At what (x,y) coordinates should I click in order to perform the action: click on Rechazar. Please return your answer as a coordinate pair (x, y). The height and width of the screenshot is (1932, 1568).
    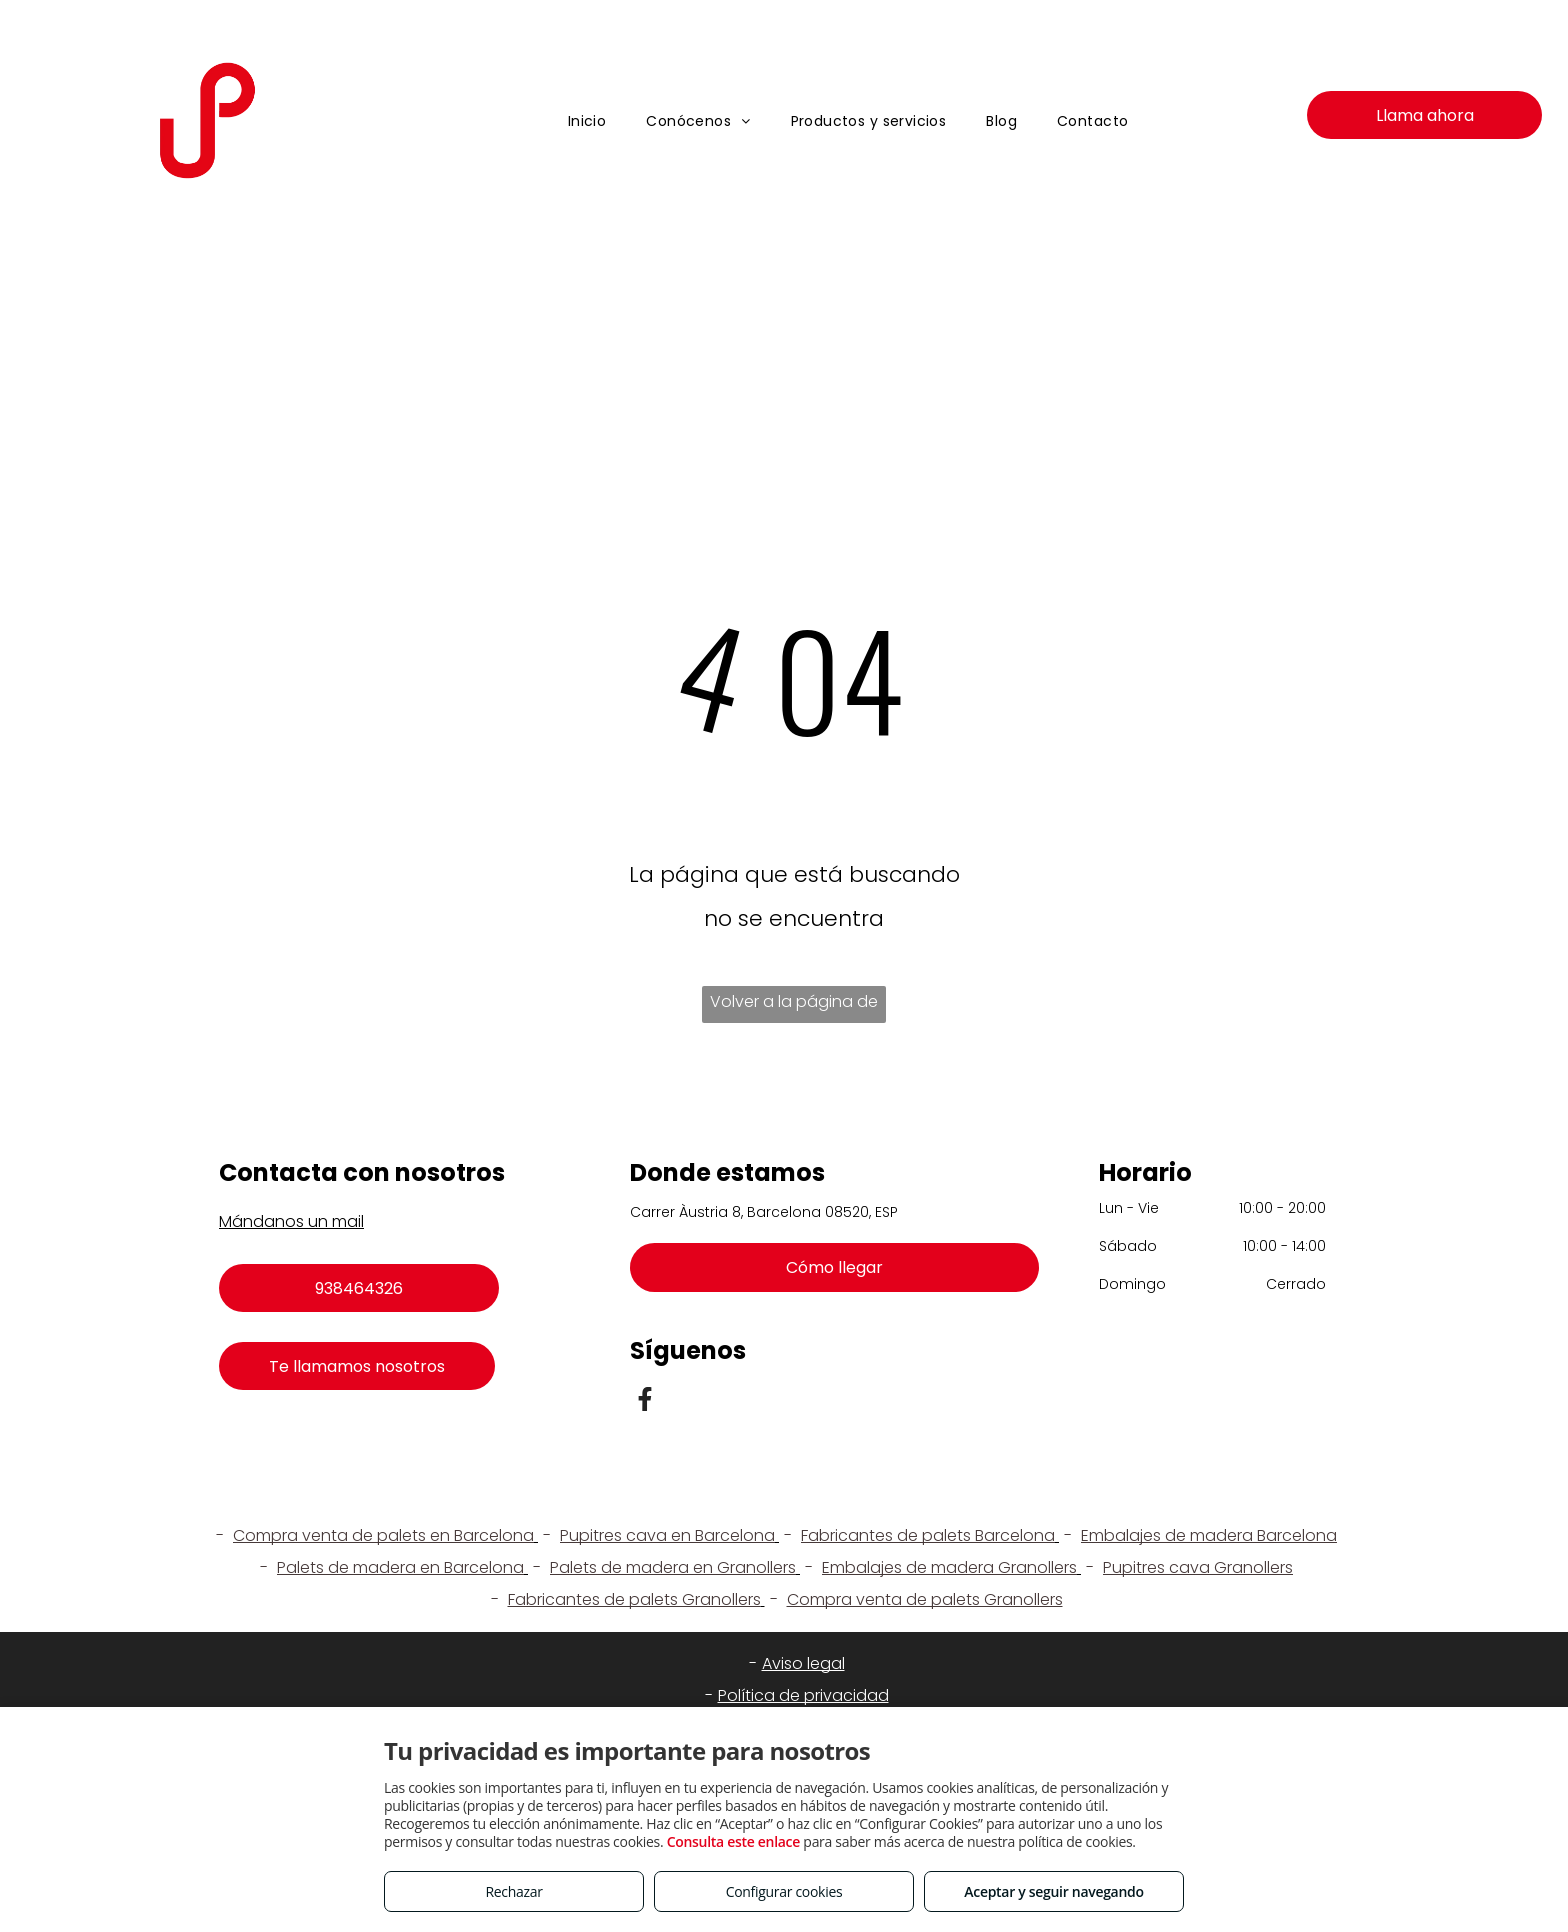
    Looking at the image, I should click on (513, 1891).